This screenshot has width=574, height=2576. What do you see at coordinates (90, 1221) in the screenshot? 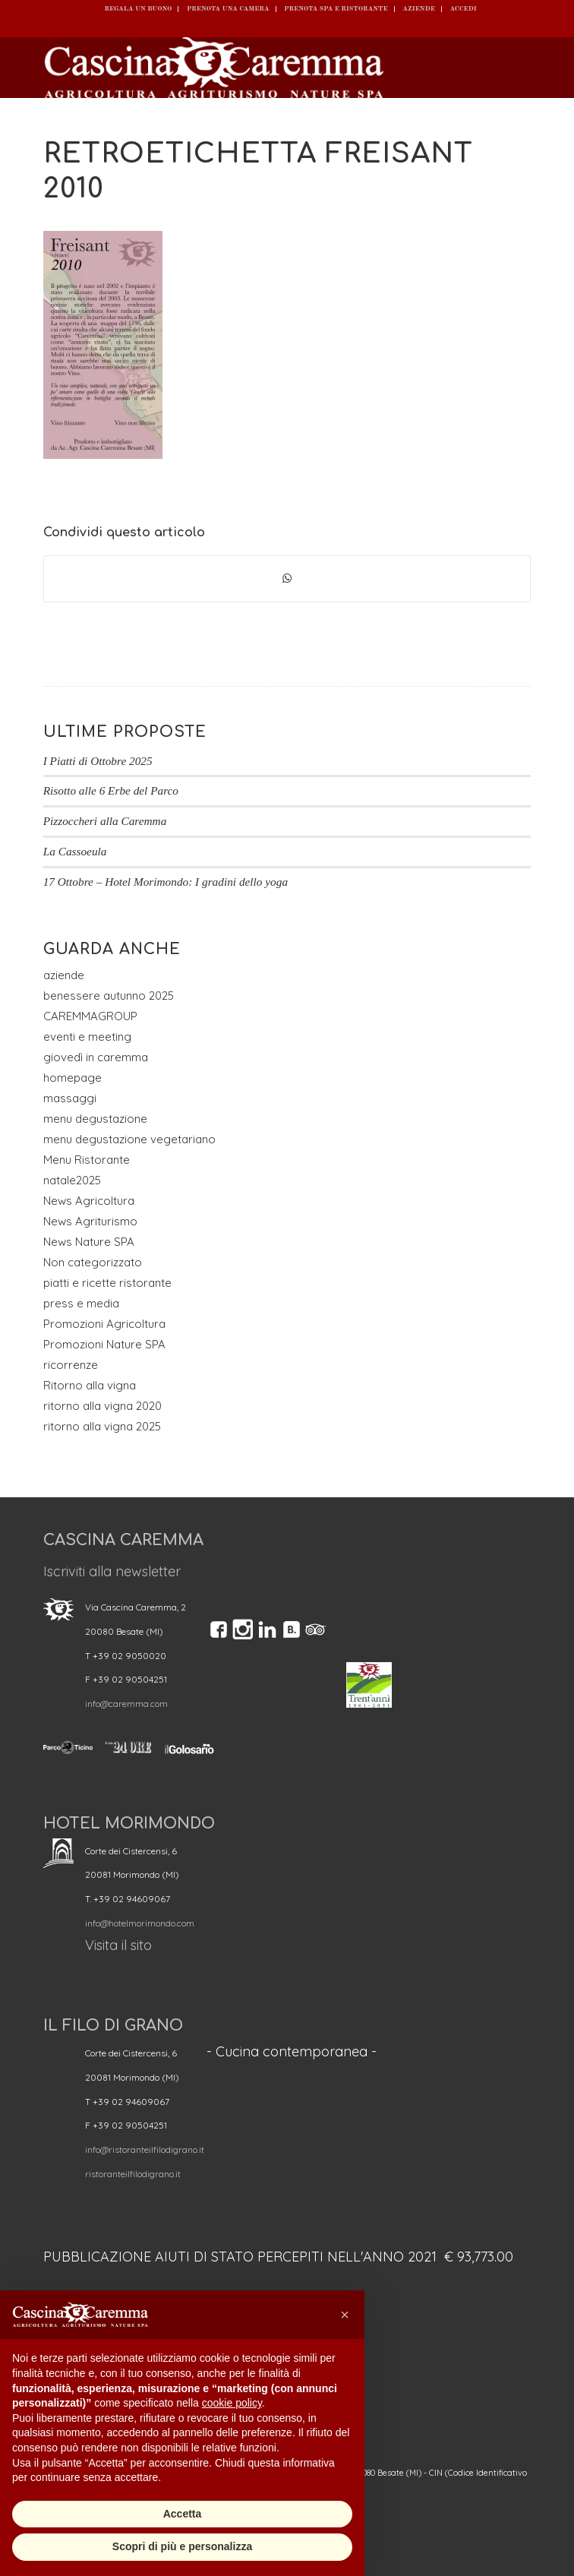
I see `News Agriturismo` at bounding box center [90, 1221].